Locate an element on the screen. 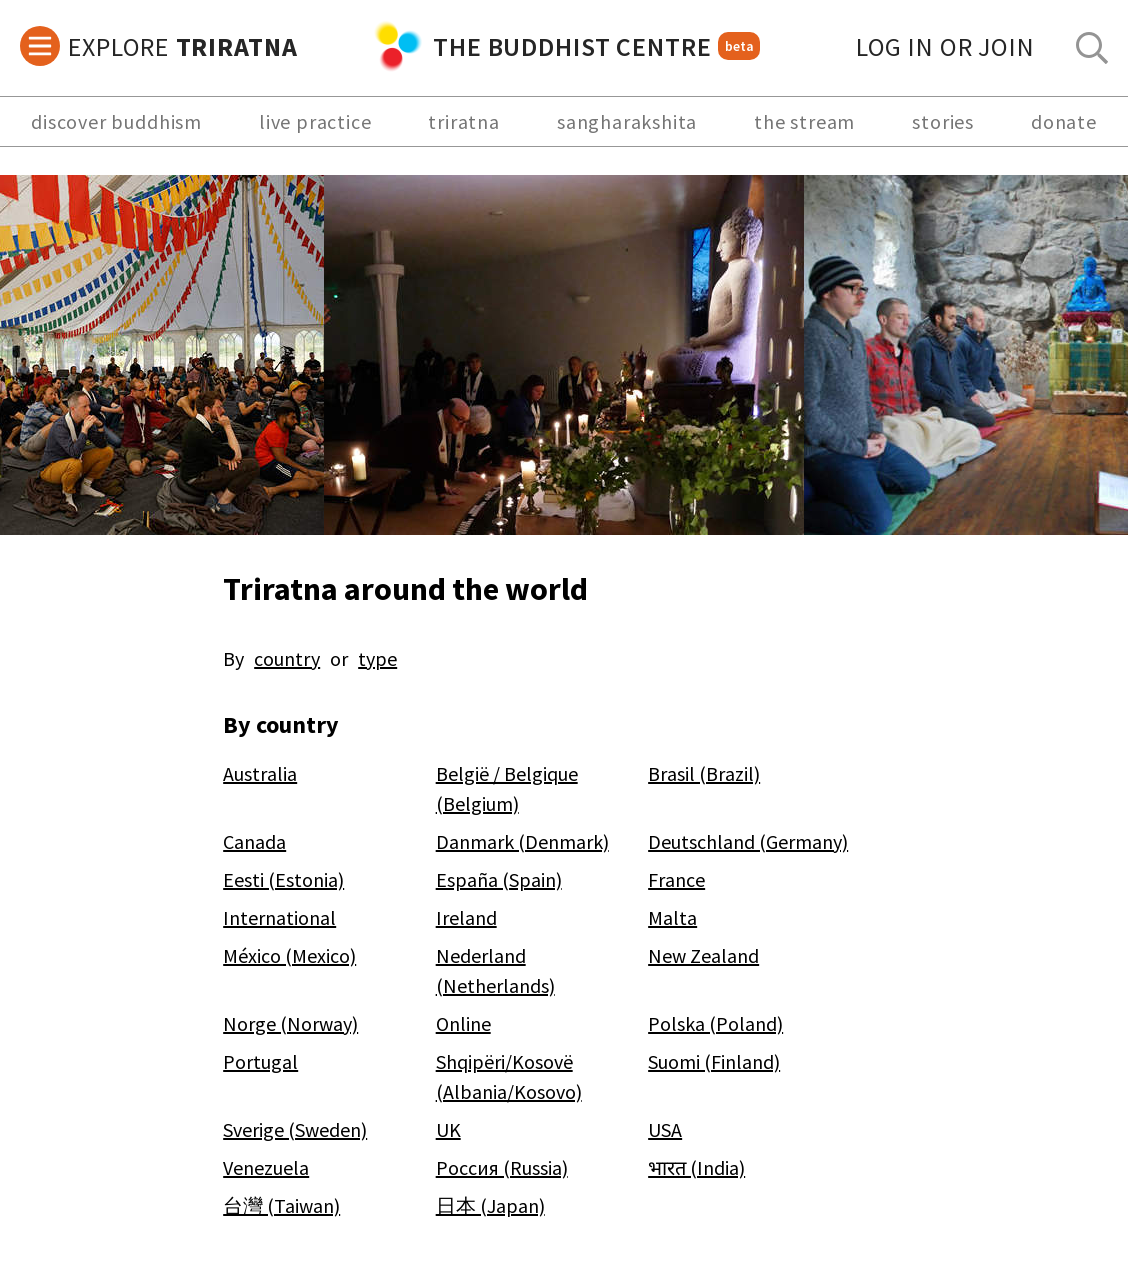  Venezuela is located at coordinates (266, 1167).